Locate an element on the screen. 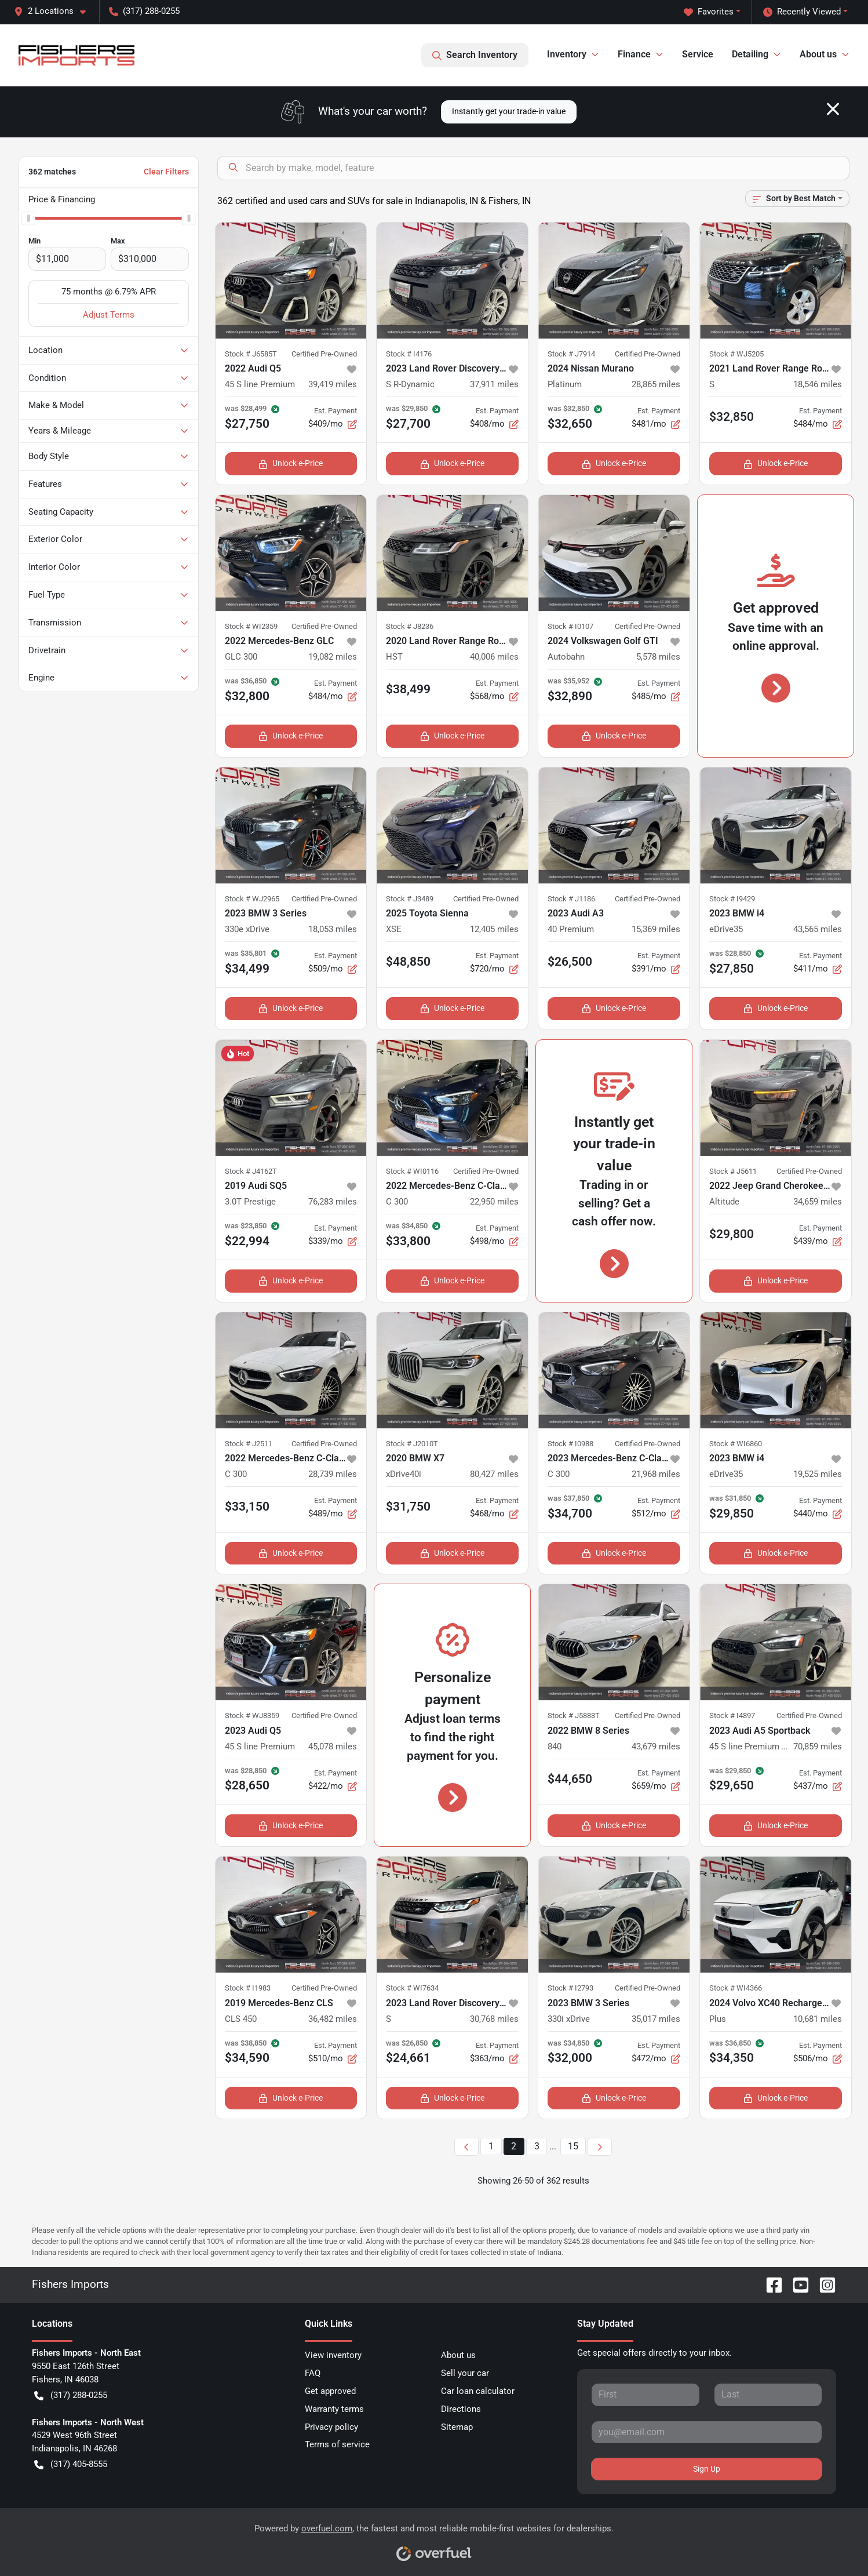 The image size is (868, 2576). Recently Viewed is located at coordinates (802, 12).